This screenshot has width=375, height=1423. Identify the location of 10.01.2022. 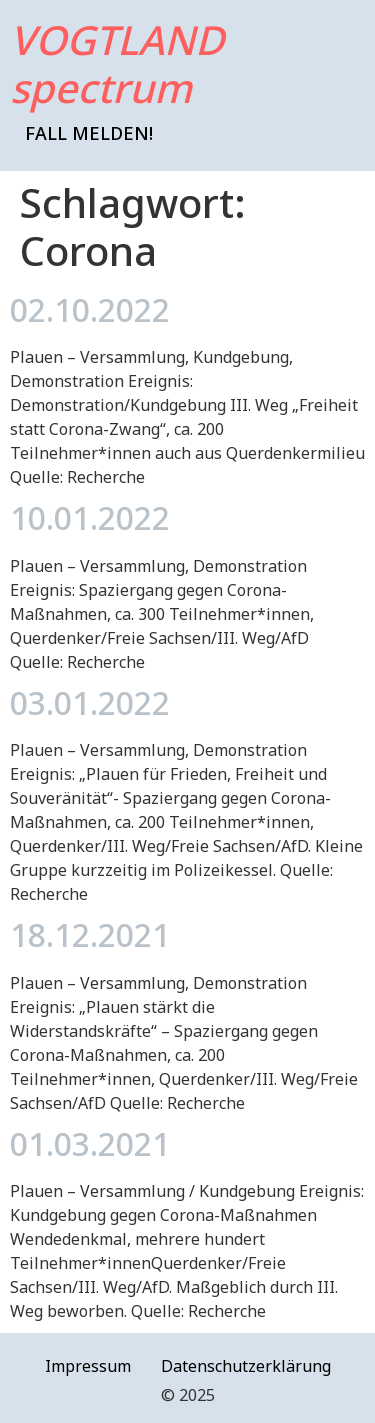
(90, 517).